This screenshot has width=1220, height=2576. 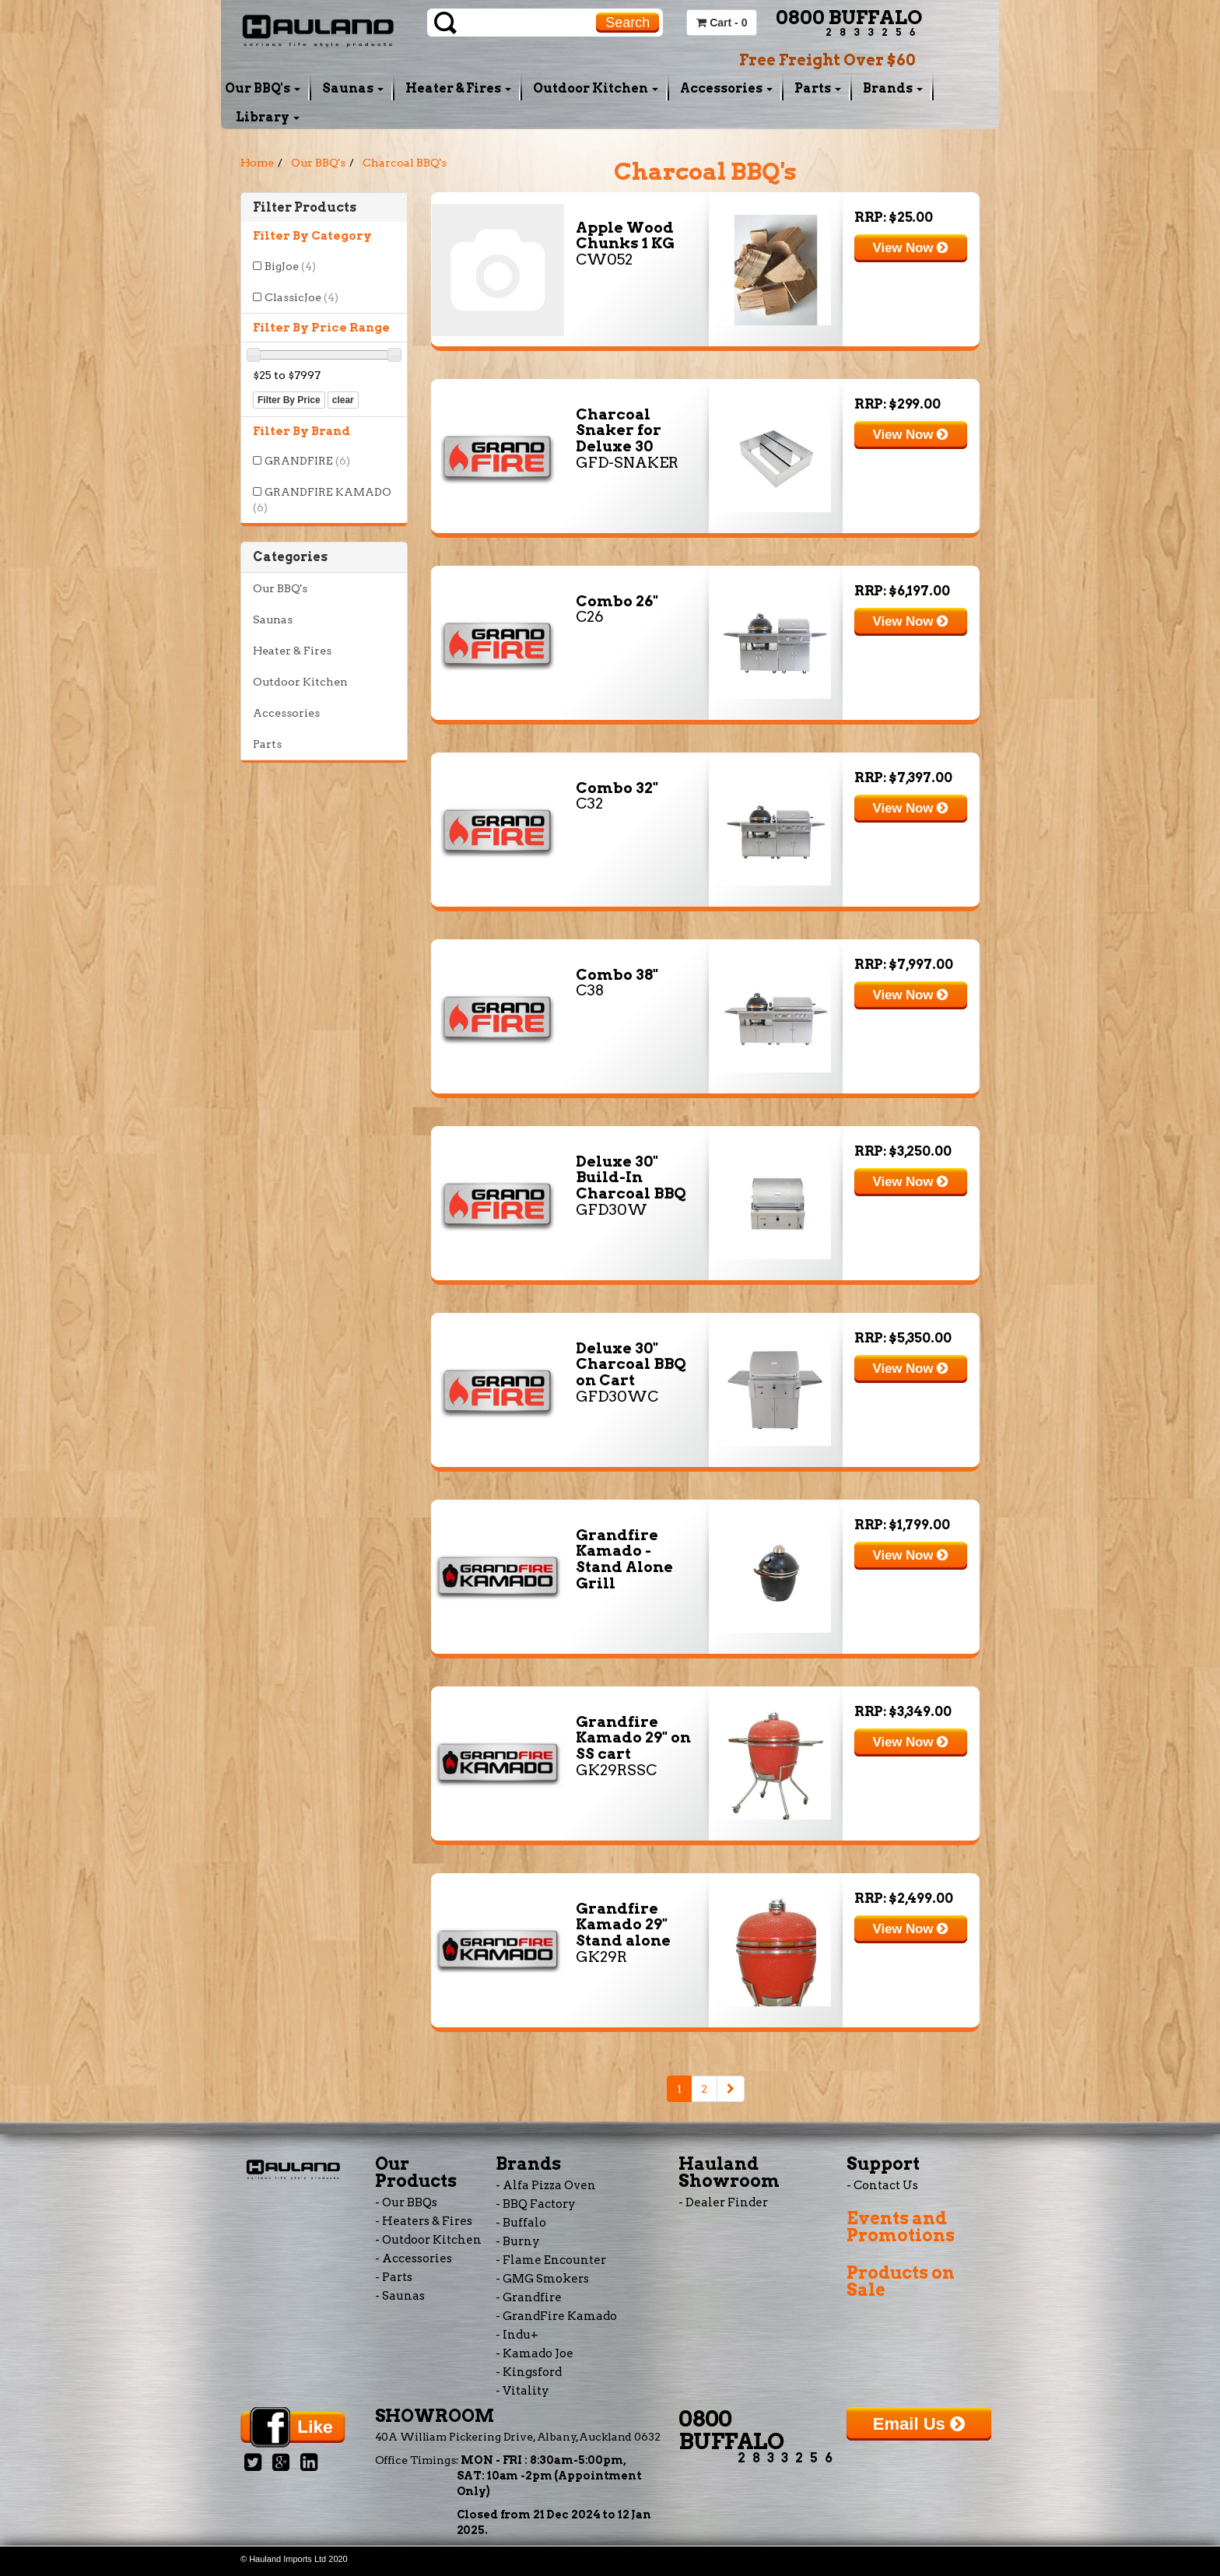 I want to click on Charcoal BBQ's, so click(x=405, y=162).